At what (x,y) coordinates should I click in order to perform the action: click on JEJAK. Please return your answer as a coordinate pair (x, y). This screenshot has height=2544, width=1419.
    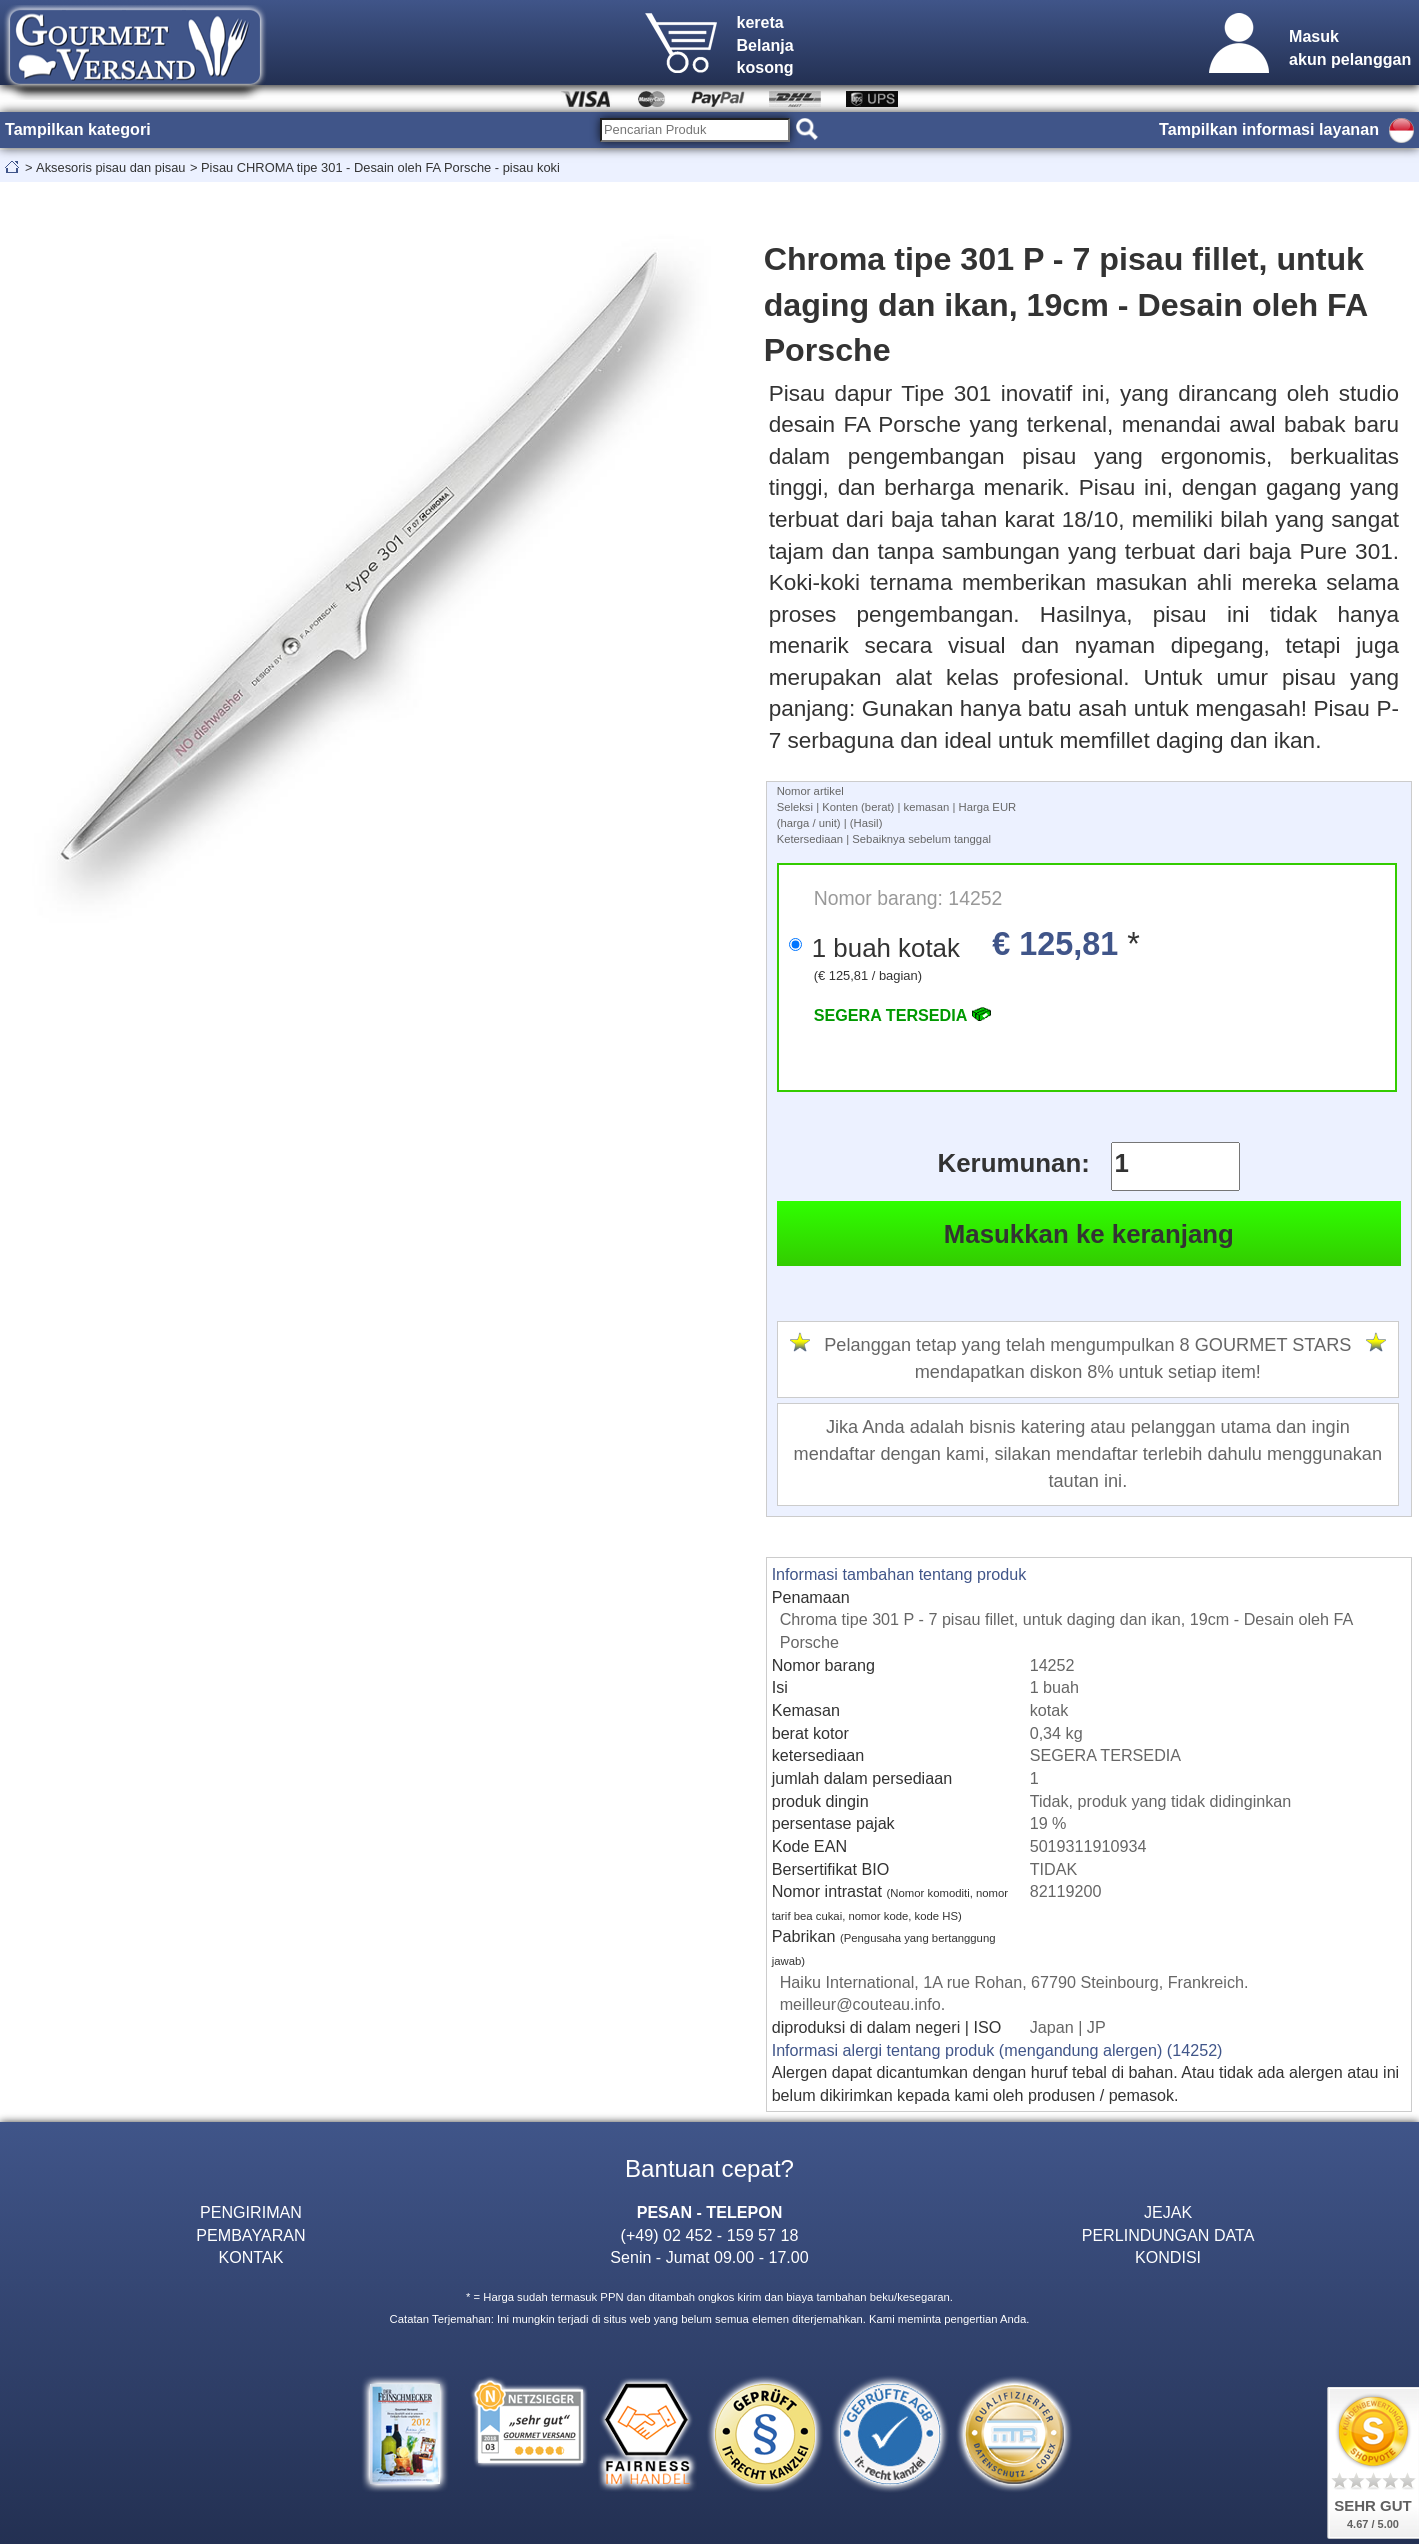
    Looking at the image, I should click on (1168, 2212).